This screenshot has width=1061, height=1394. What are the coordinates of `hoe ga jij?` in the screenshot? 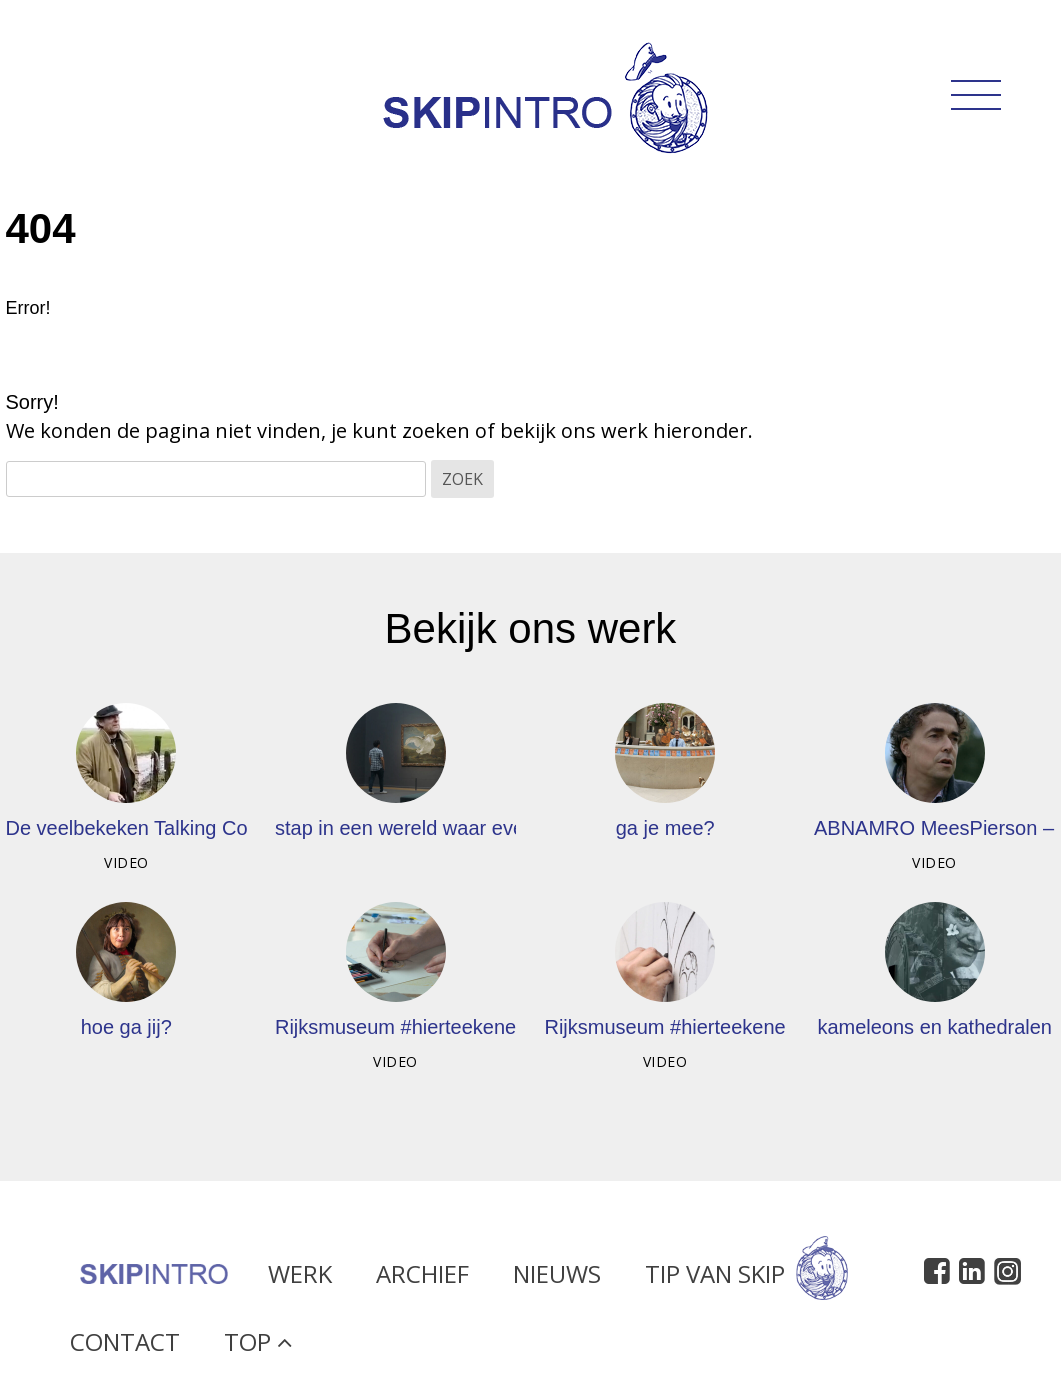 It's located at (126, 1027).